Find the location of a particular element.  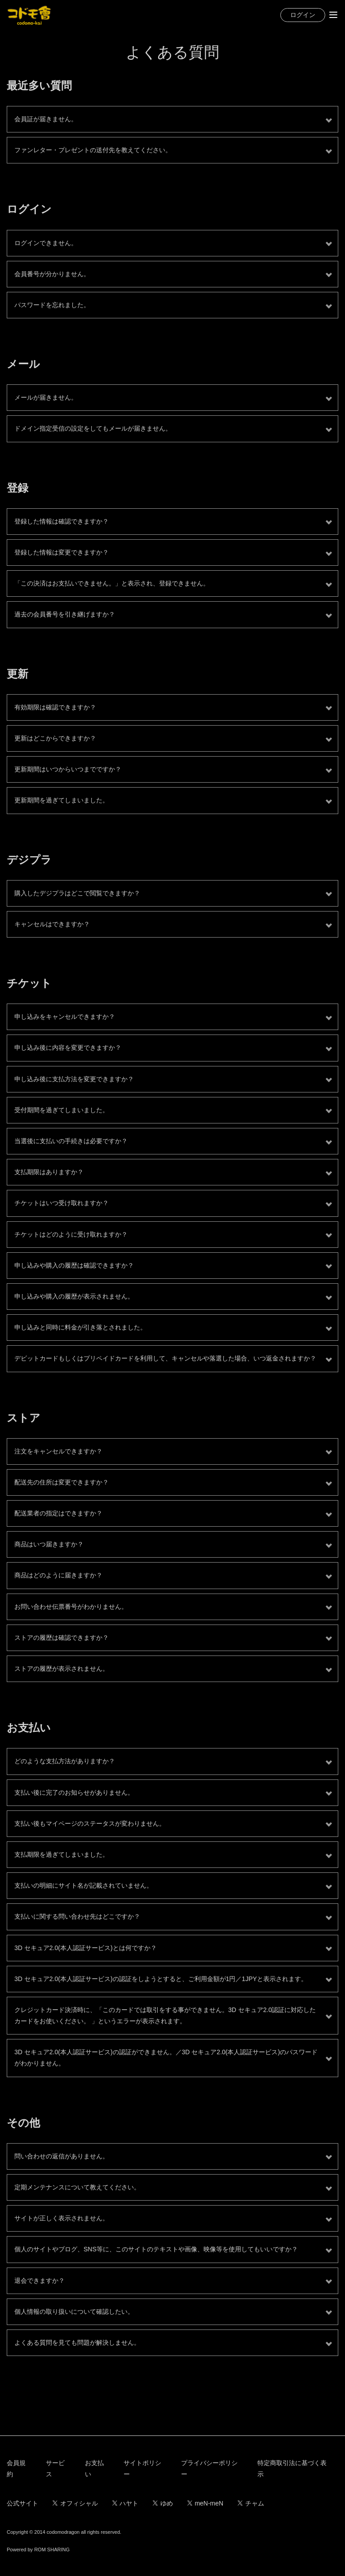

meN-meN is located at coordinates (205, 2503).